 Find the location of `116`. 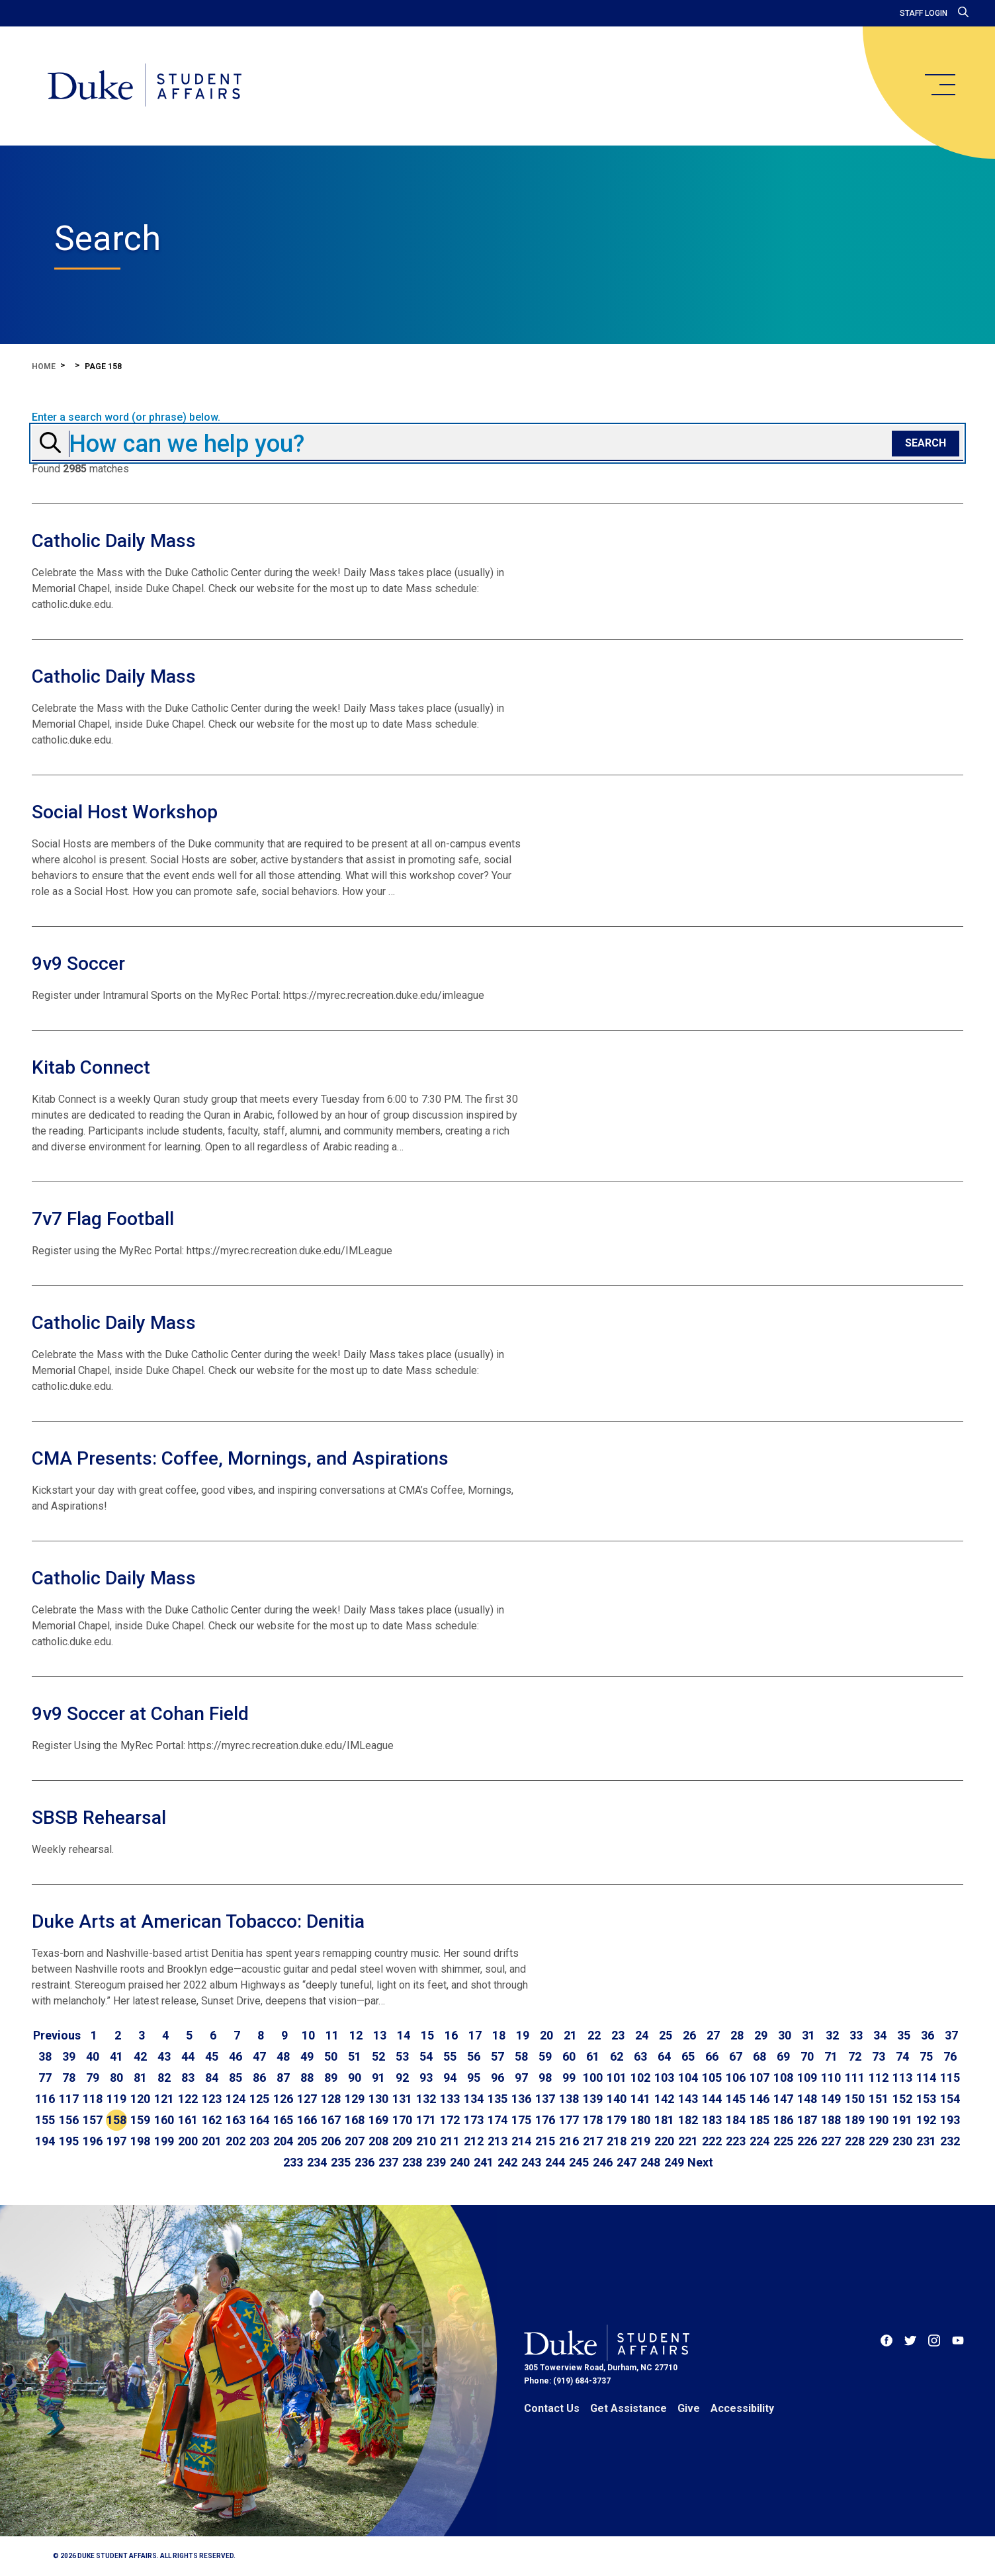

116 is located at coordinates (45, 2099).